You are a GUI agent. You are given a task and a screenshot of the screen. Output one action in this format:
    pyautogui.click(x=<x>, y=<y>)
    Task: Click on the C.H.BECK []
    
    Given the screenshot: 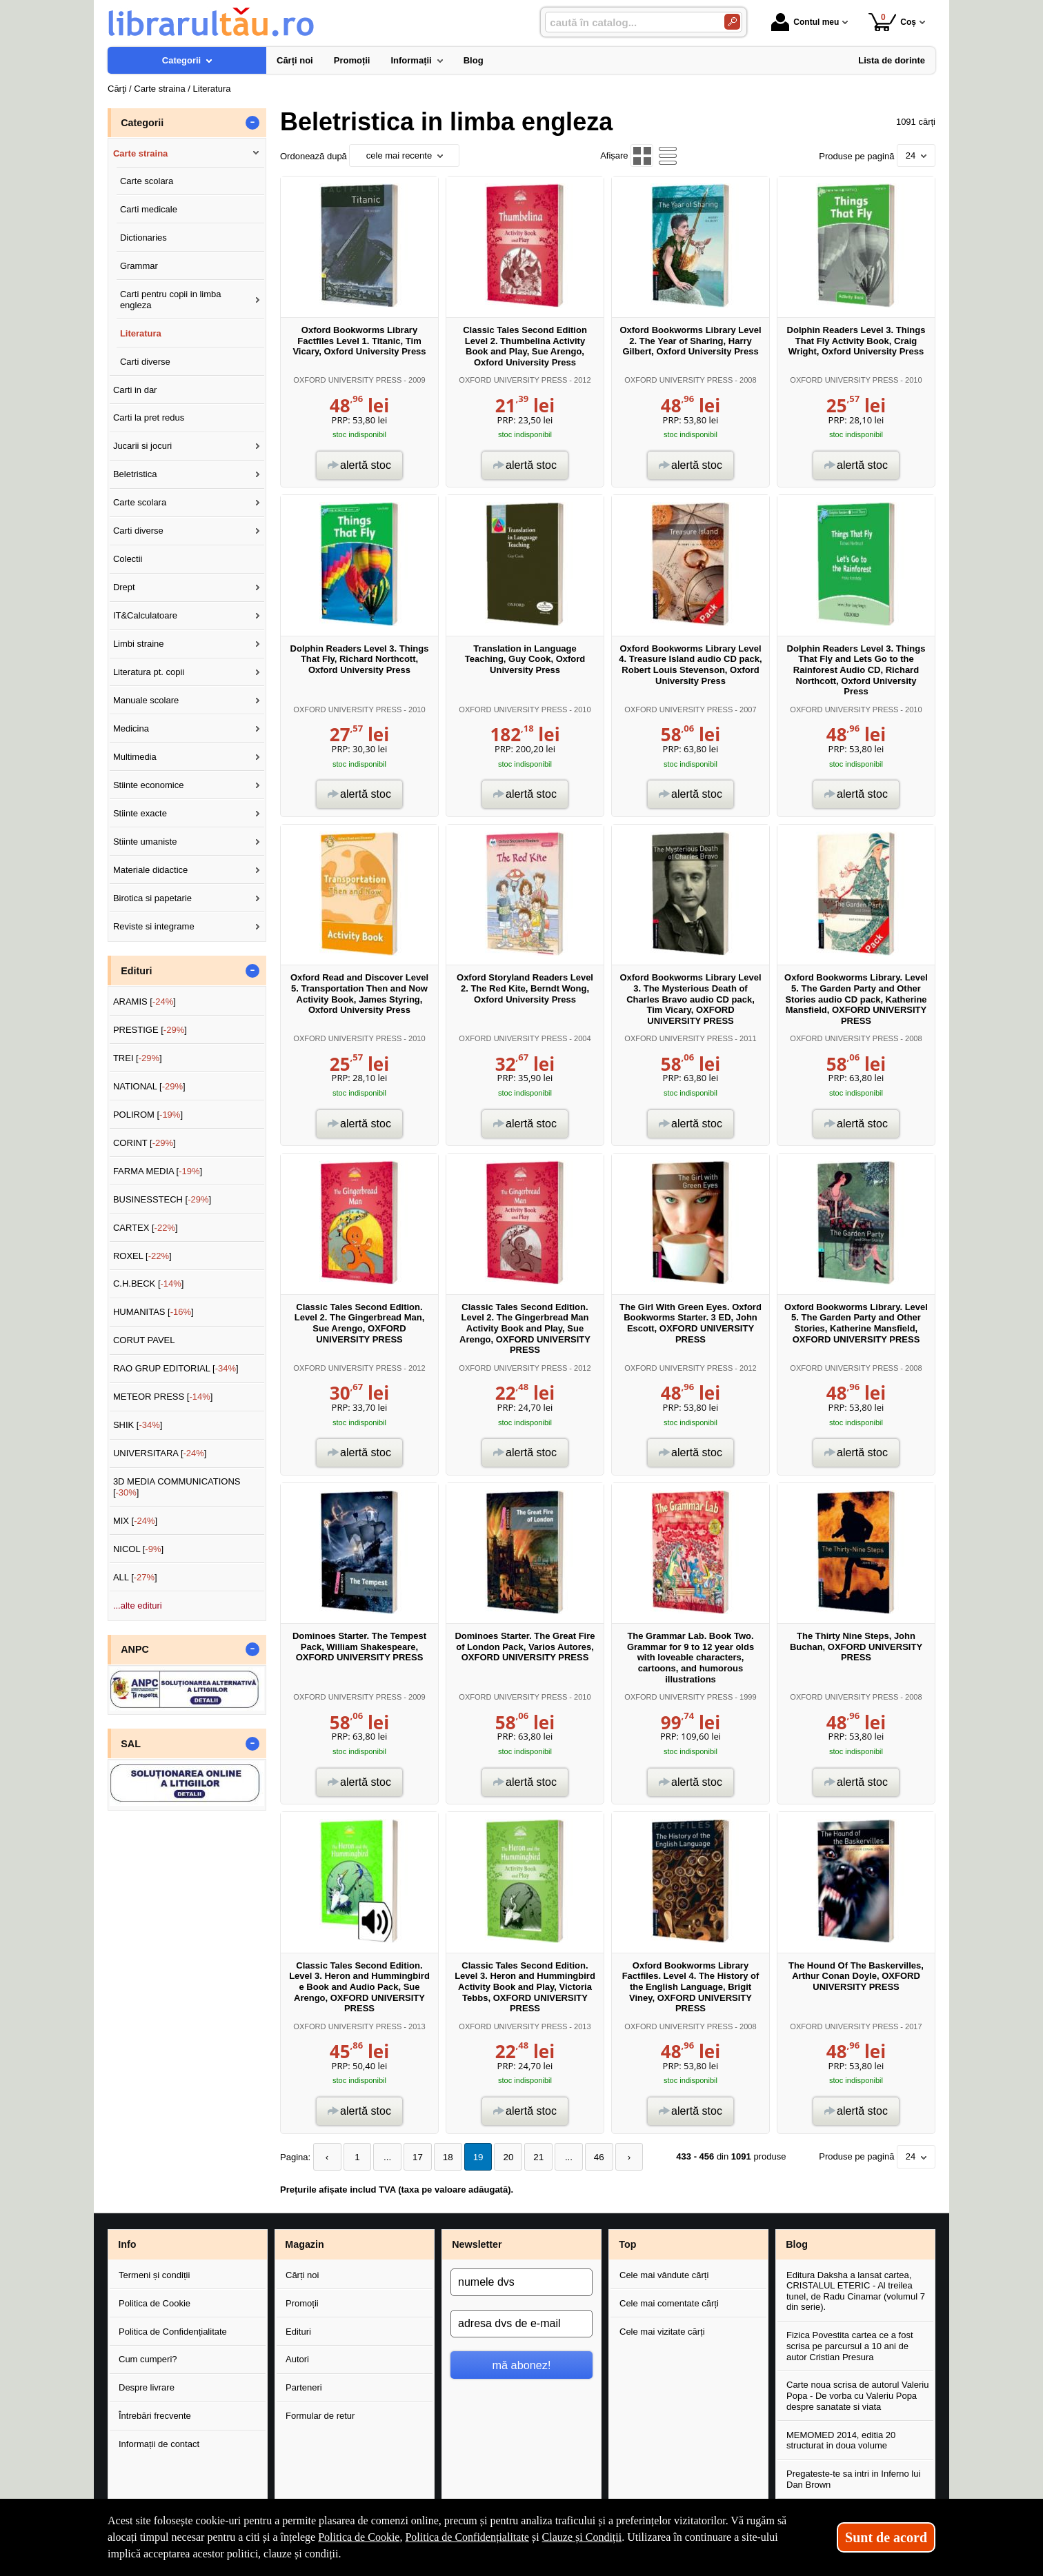 What is the action you would take?
    pyautogui.click(x=148, y=1283)
    